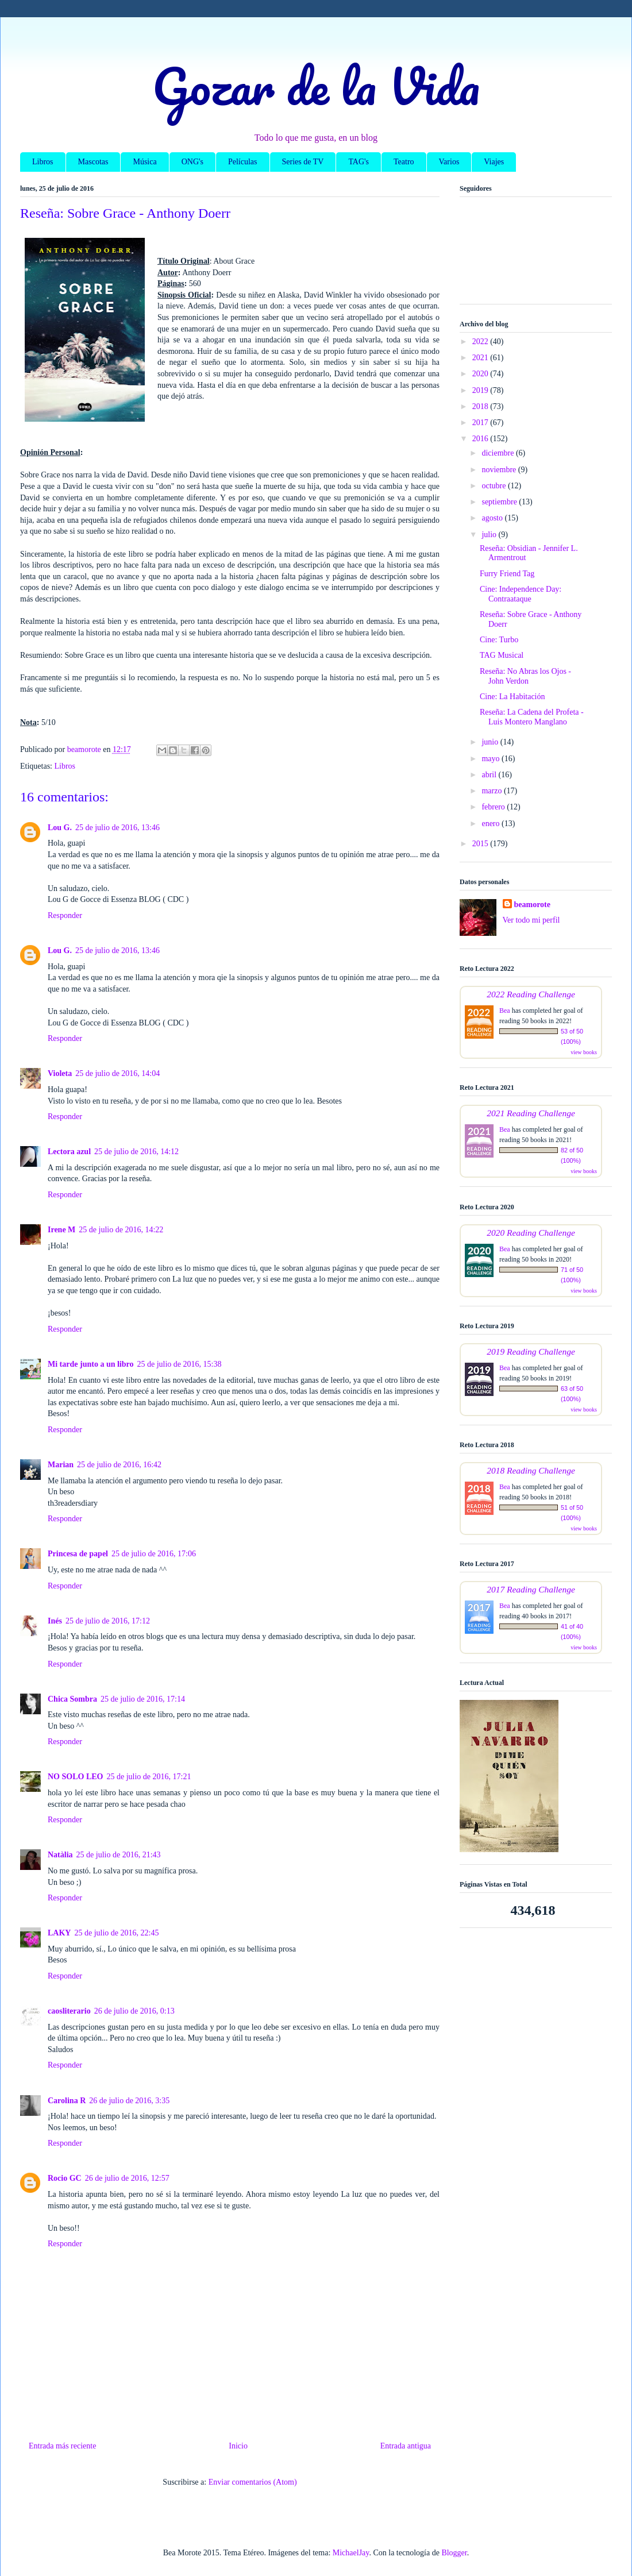 The image size is (632, 2576). I want to click on 25 de julio de 2016, 16:42, so click(119, 1464).